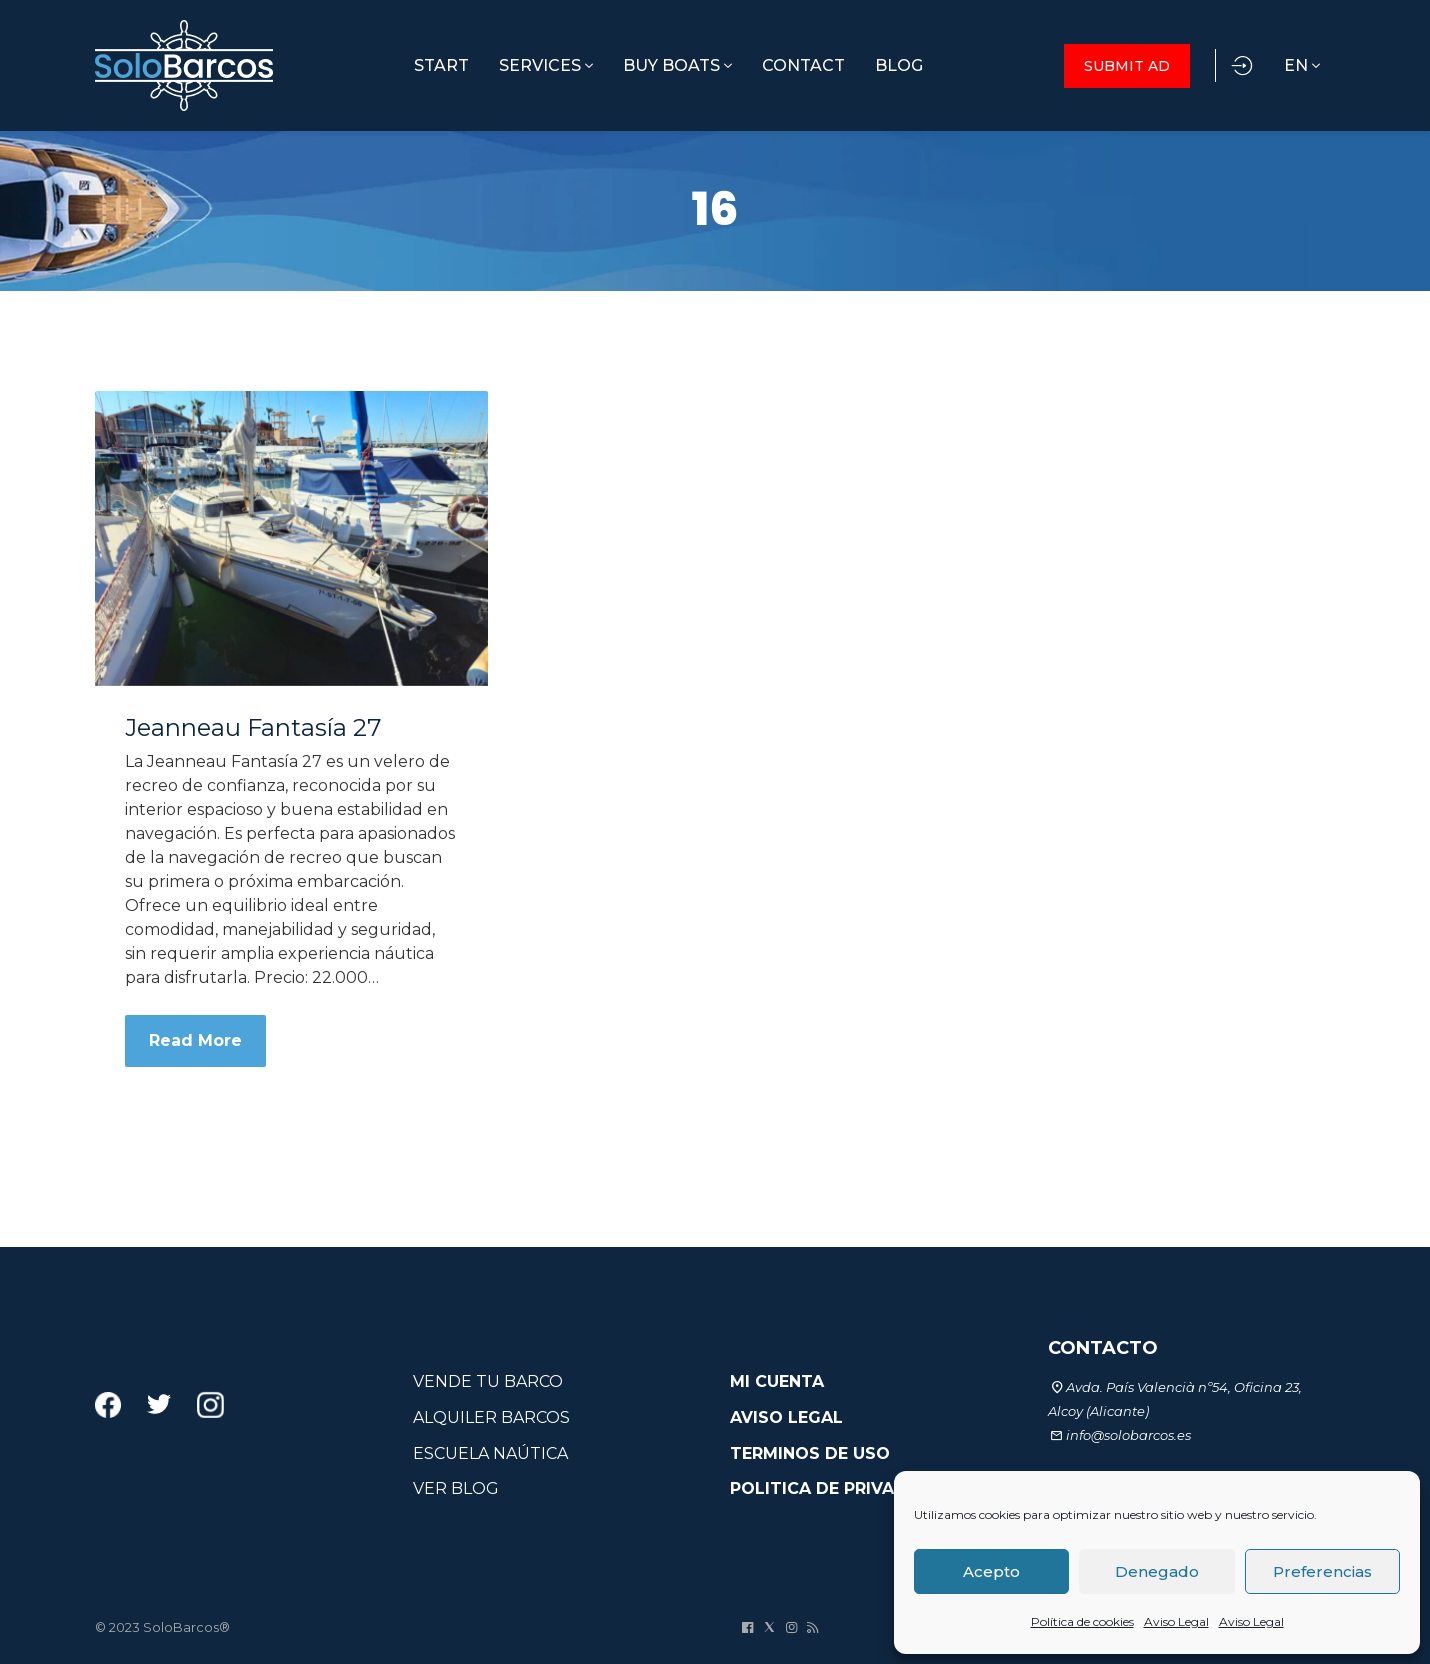  What do you see at coordinates (488, 1381) in the screenshot?
I see `VENDE TU BARCO` at bounding box center [488, 1381].